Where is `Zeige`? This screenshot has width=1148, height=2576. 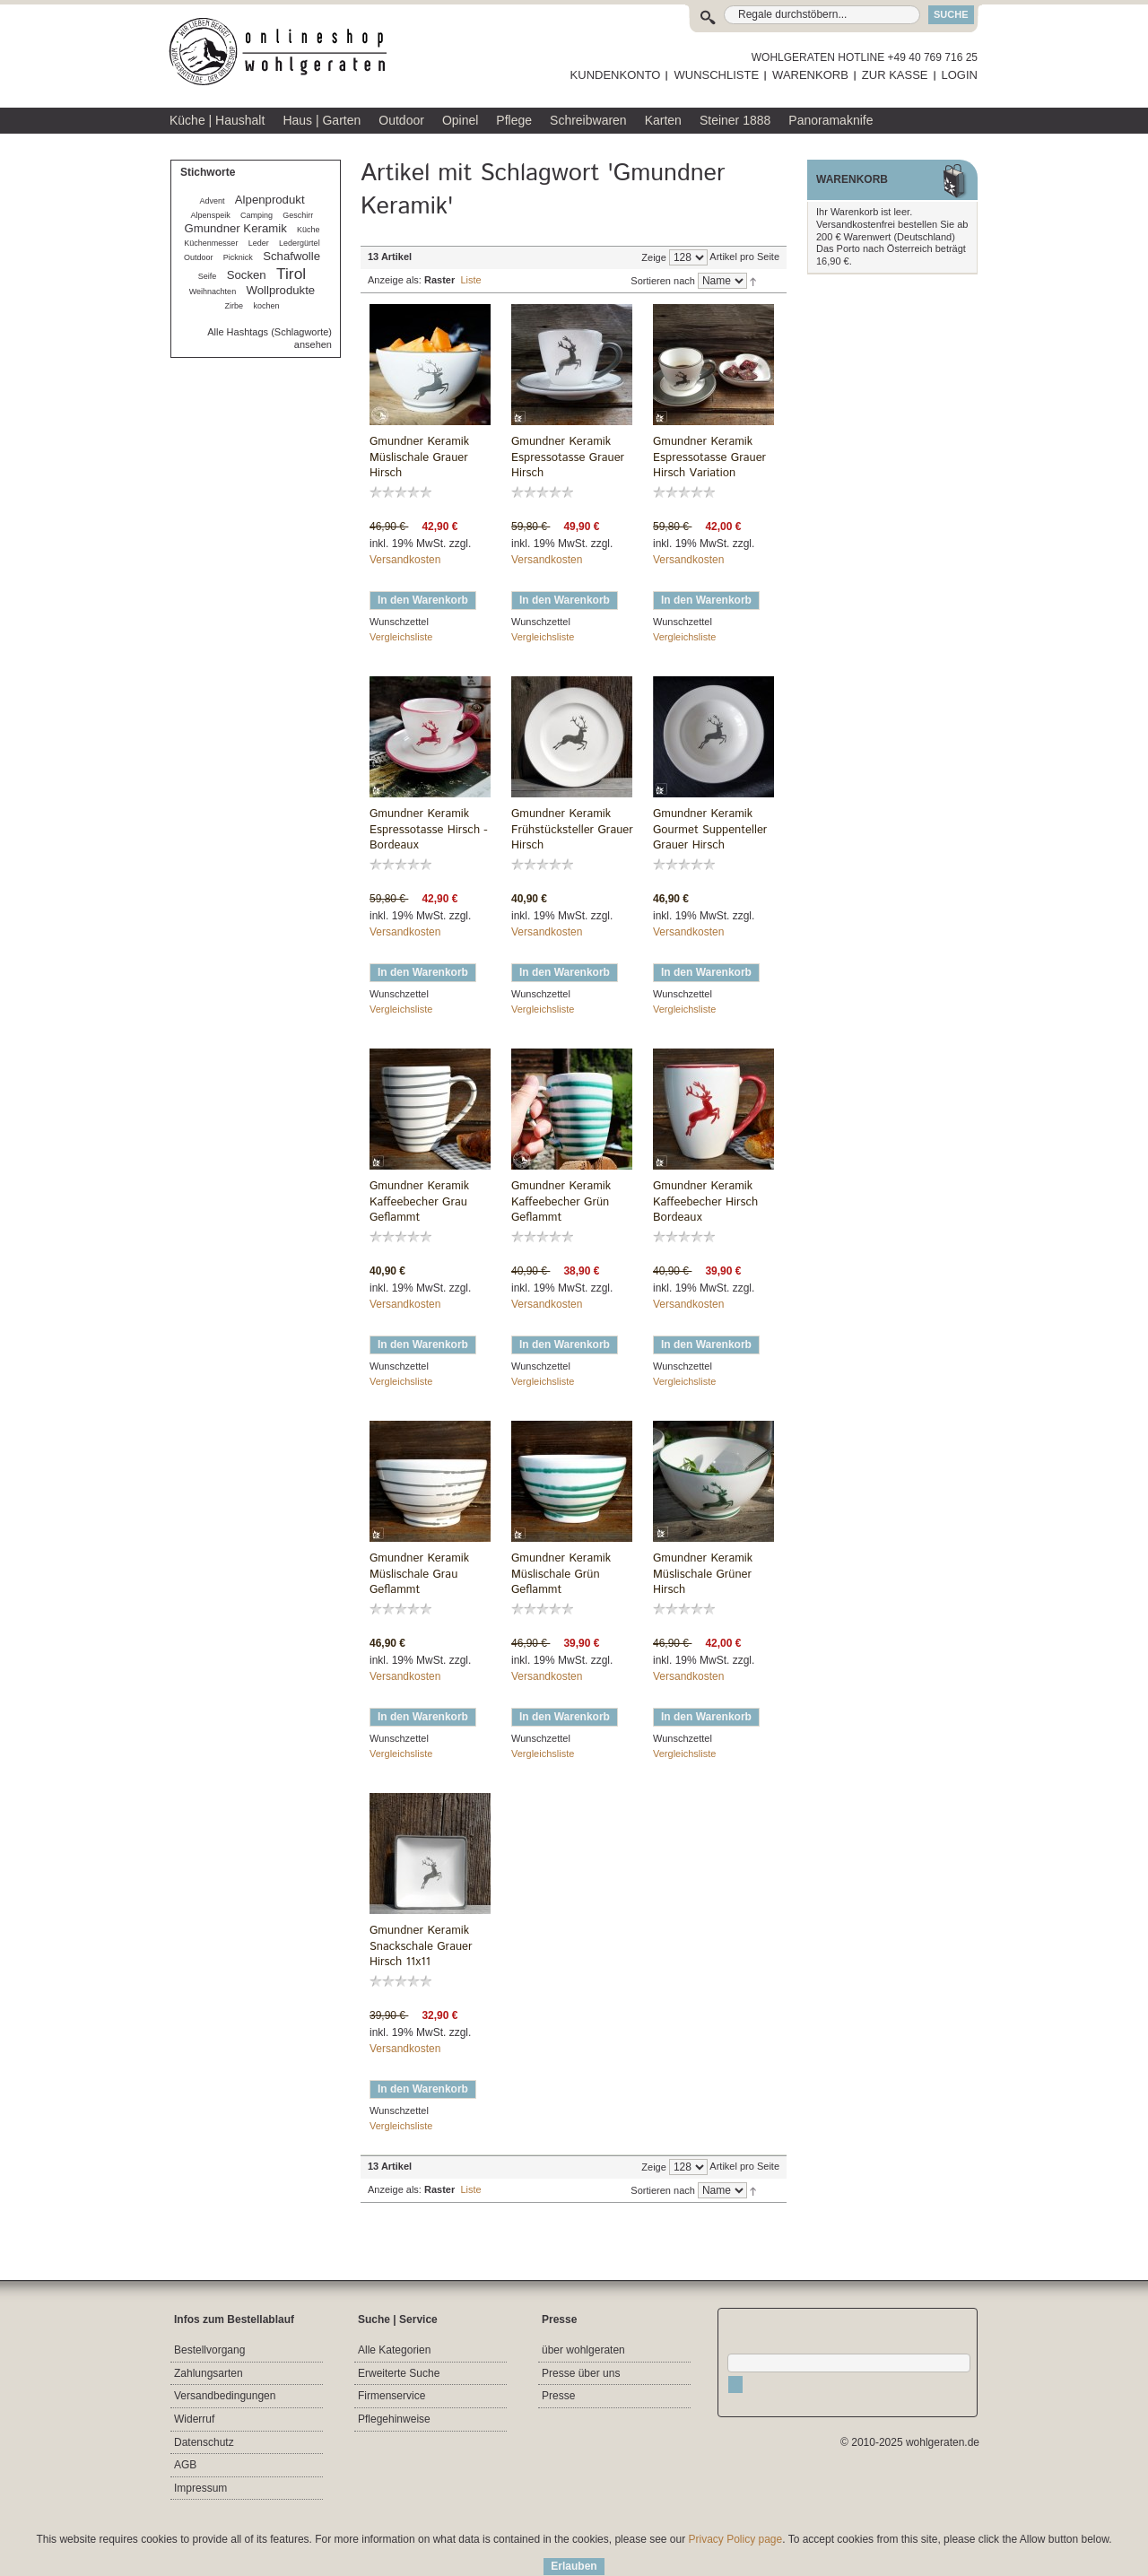 Zeige is located at coordinates (653, 257).